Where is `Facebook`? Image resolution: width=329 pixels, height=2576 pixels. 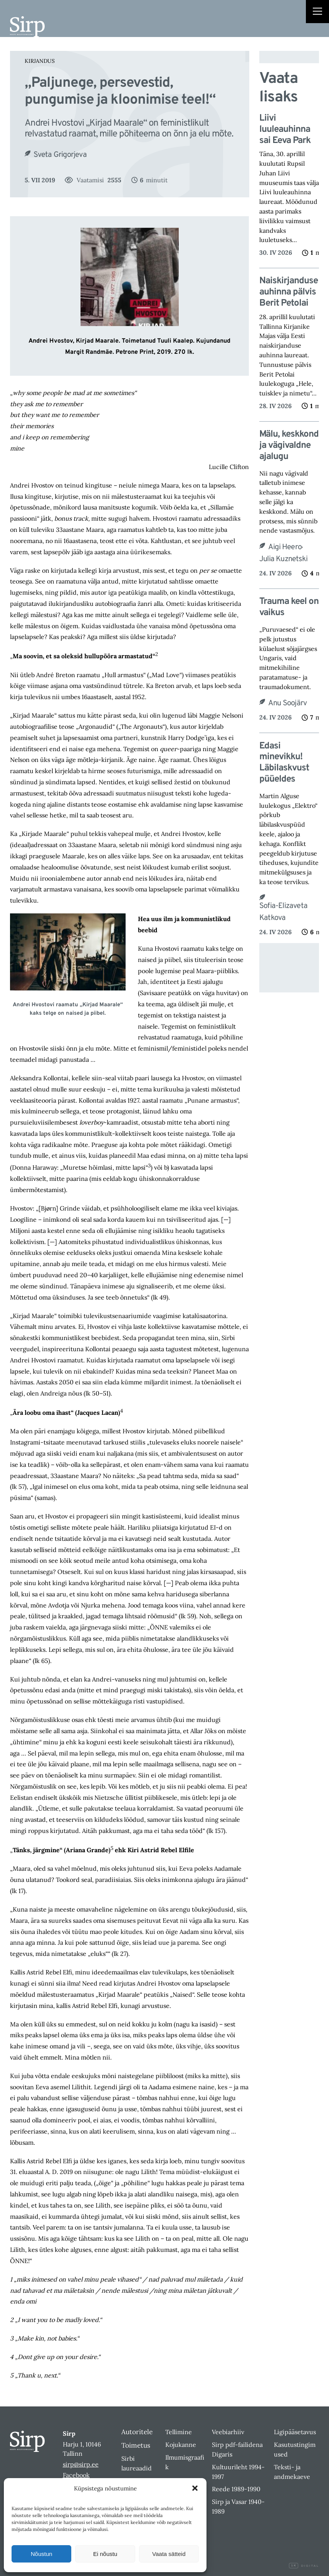
Facebook is located at coordinates (76, 2475).